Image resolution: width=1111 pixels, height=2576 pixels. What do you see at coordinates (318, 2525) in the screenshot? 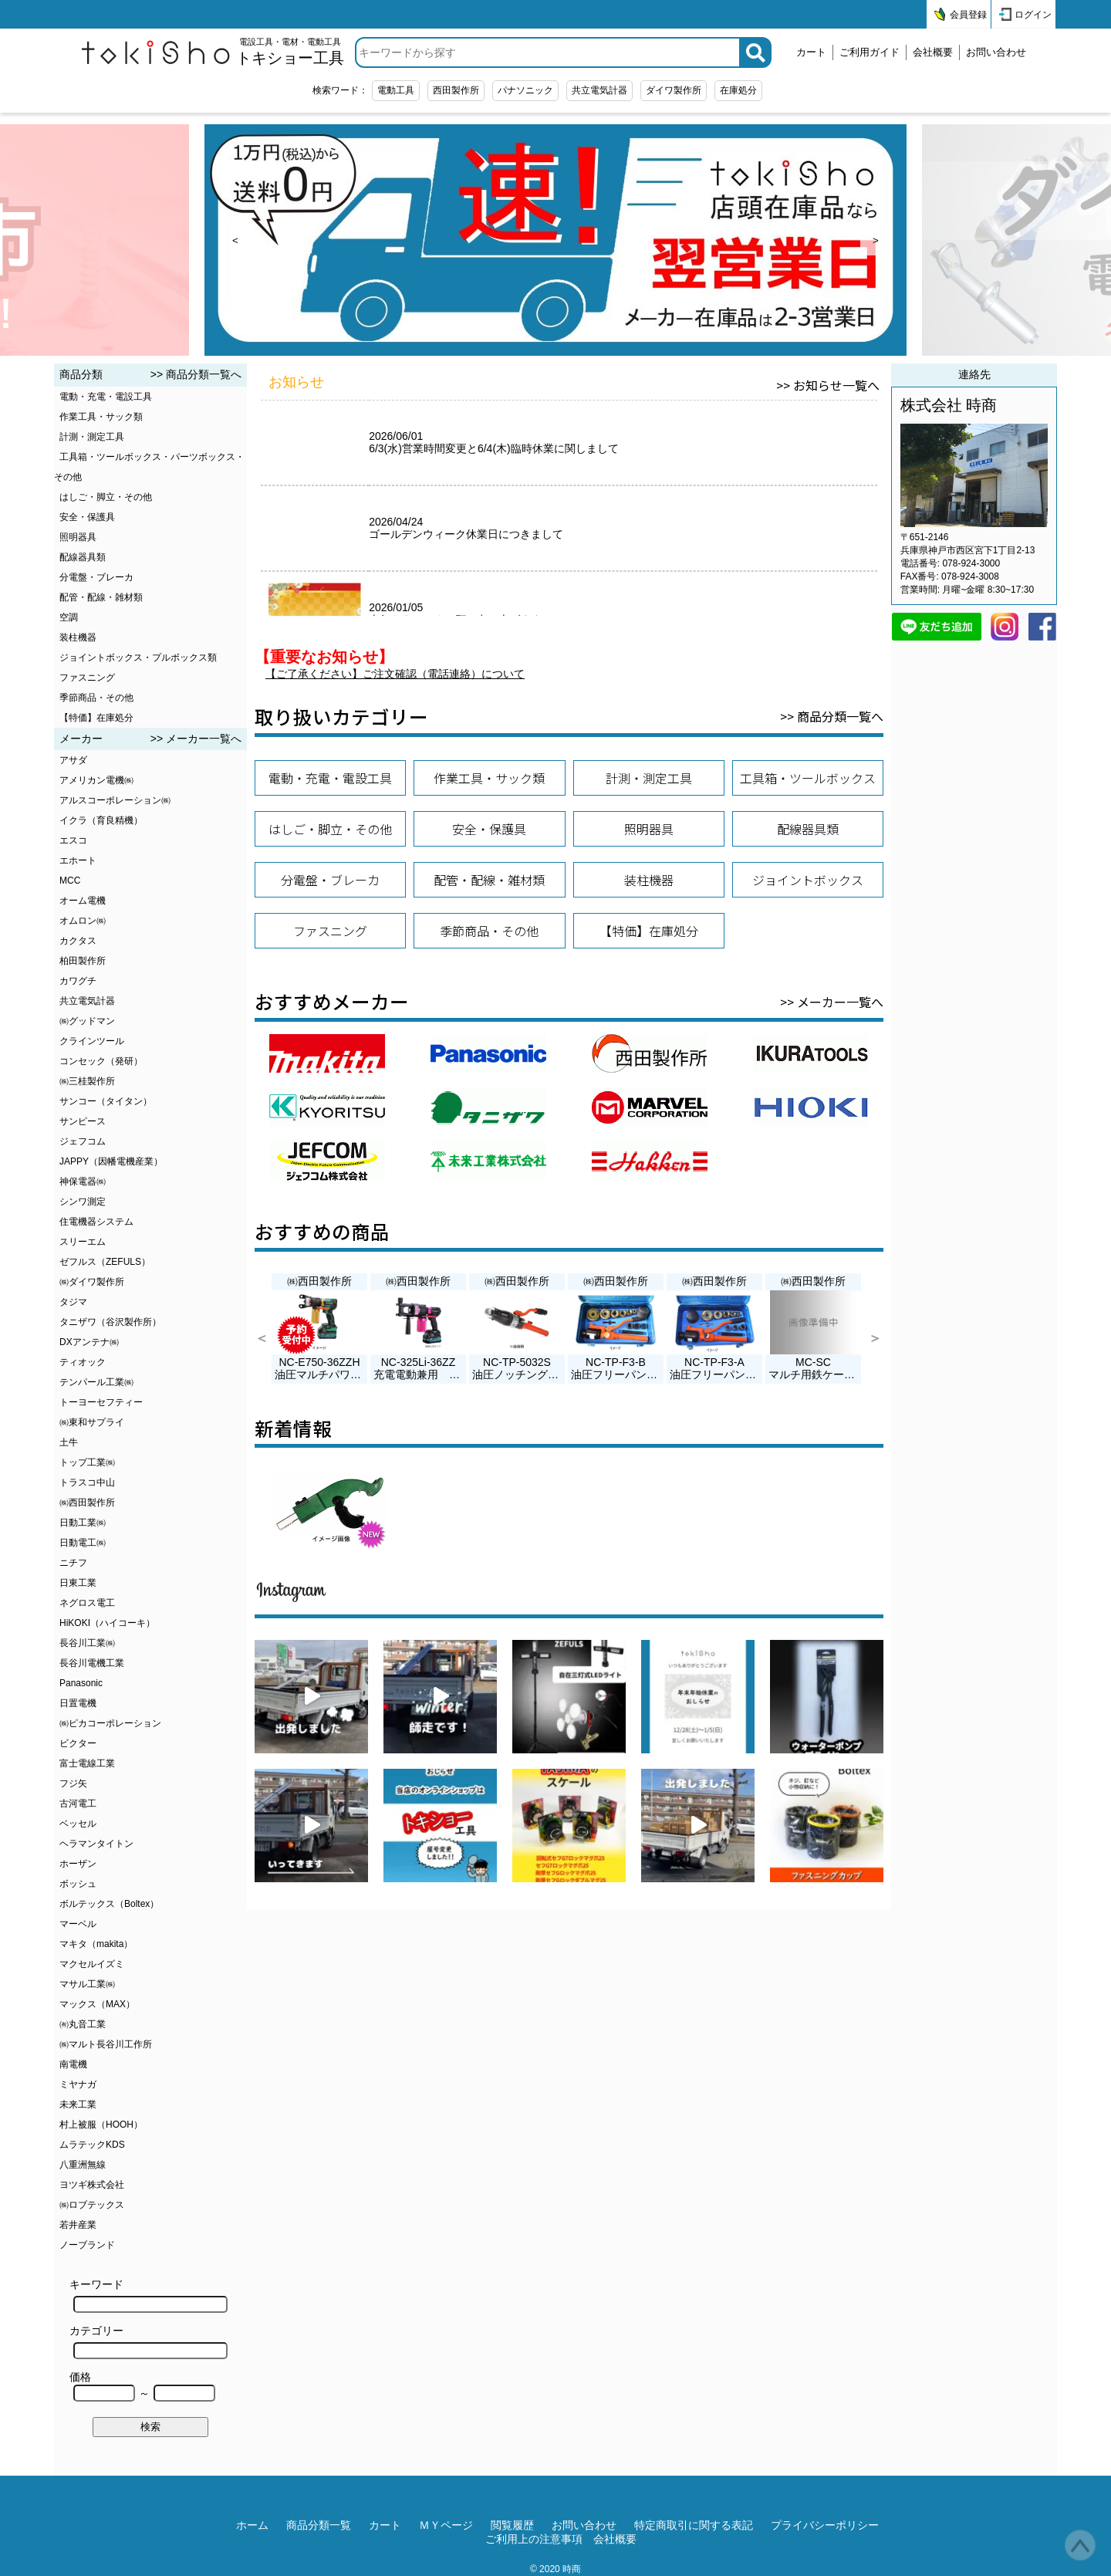
I see `商品分類一覧` at bounding box center [318, 2525].